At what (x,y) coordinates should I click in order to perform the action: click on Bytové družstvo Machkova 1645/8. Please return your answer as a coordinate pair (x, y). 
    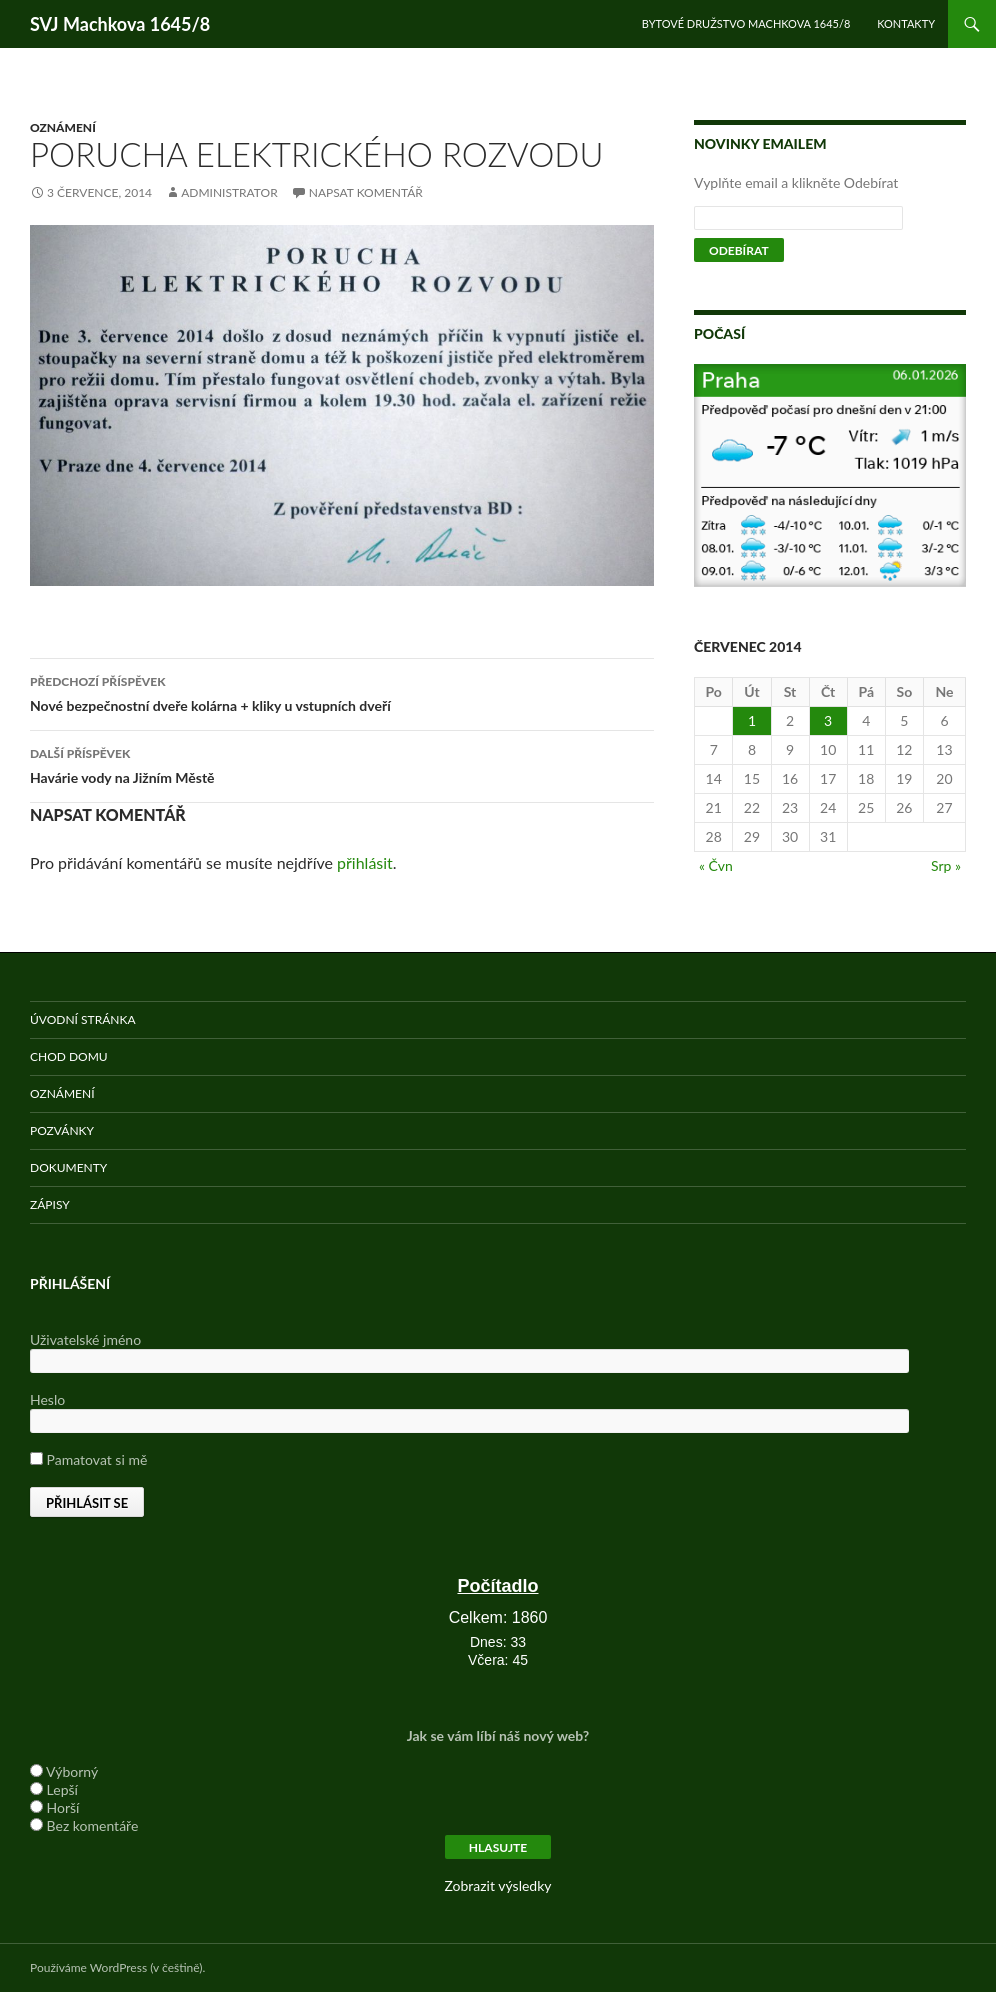
    Looking at the image, I should click on (746, 23).